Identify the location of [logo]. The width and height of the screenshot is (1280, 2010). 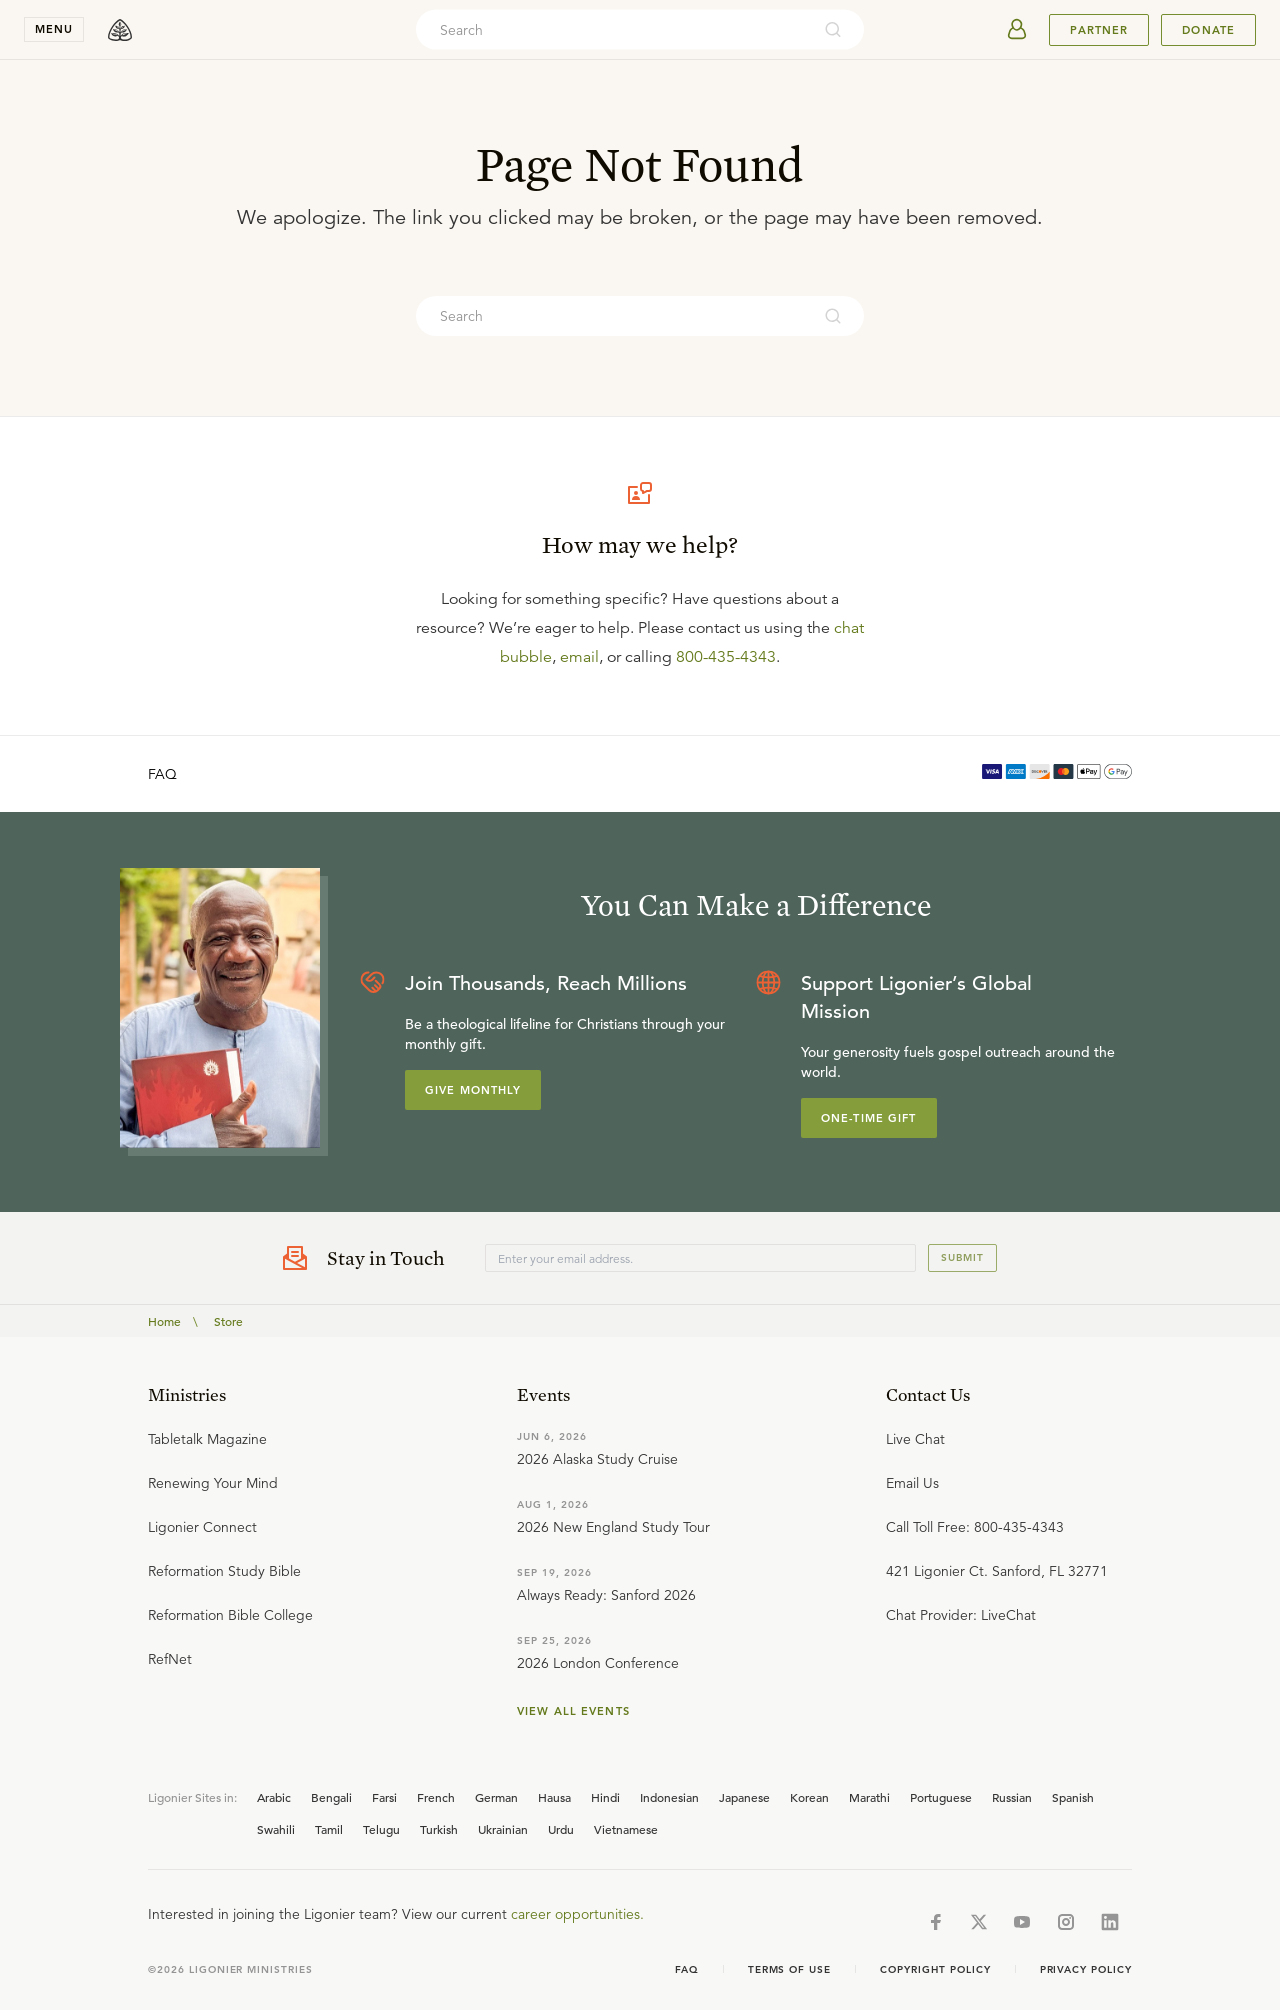
(120, 30).